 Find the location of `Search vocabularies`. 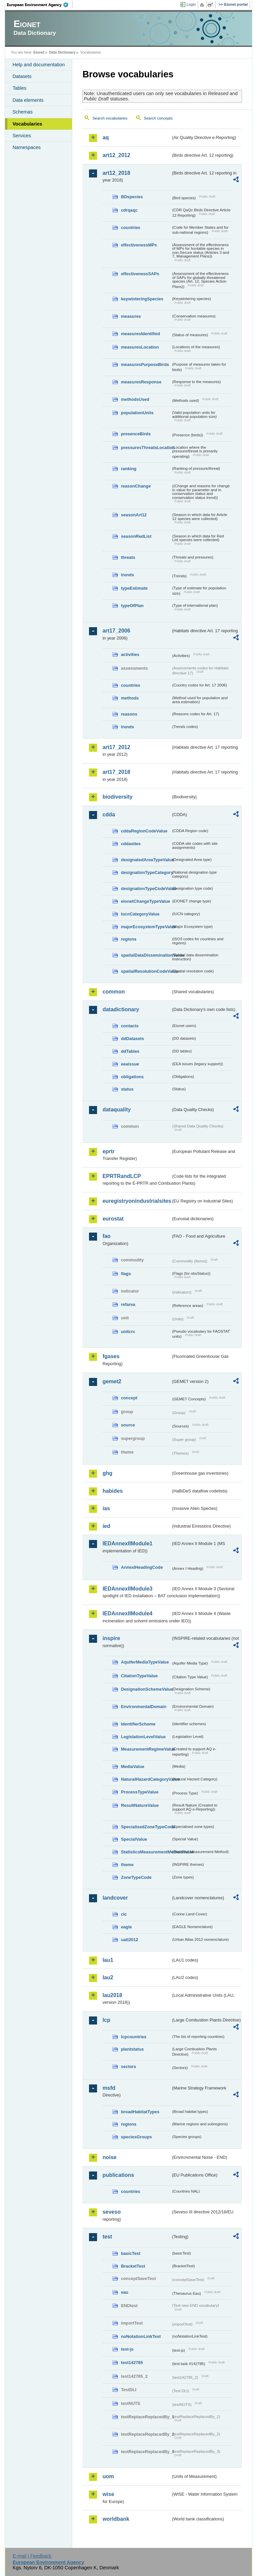

Search vocabularies is located at coordinates (109, 118).